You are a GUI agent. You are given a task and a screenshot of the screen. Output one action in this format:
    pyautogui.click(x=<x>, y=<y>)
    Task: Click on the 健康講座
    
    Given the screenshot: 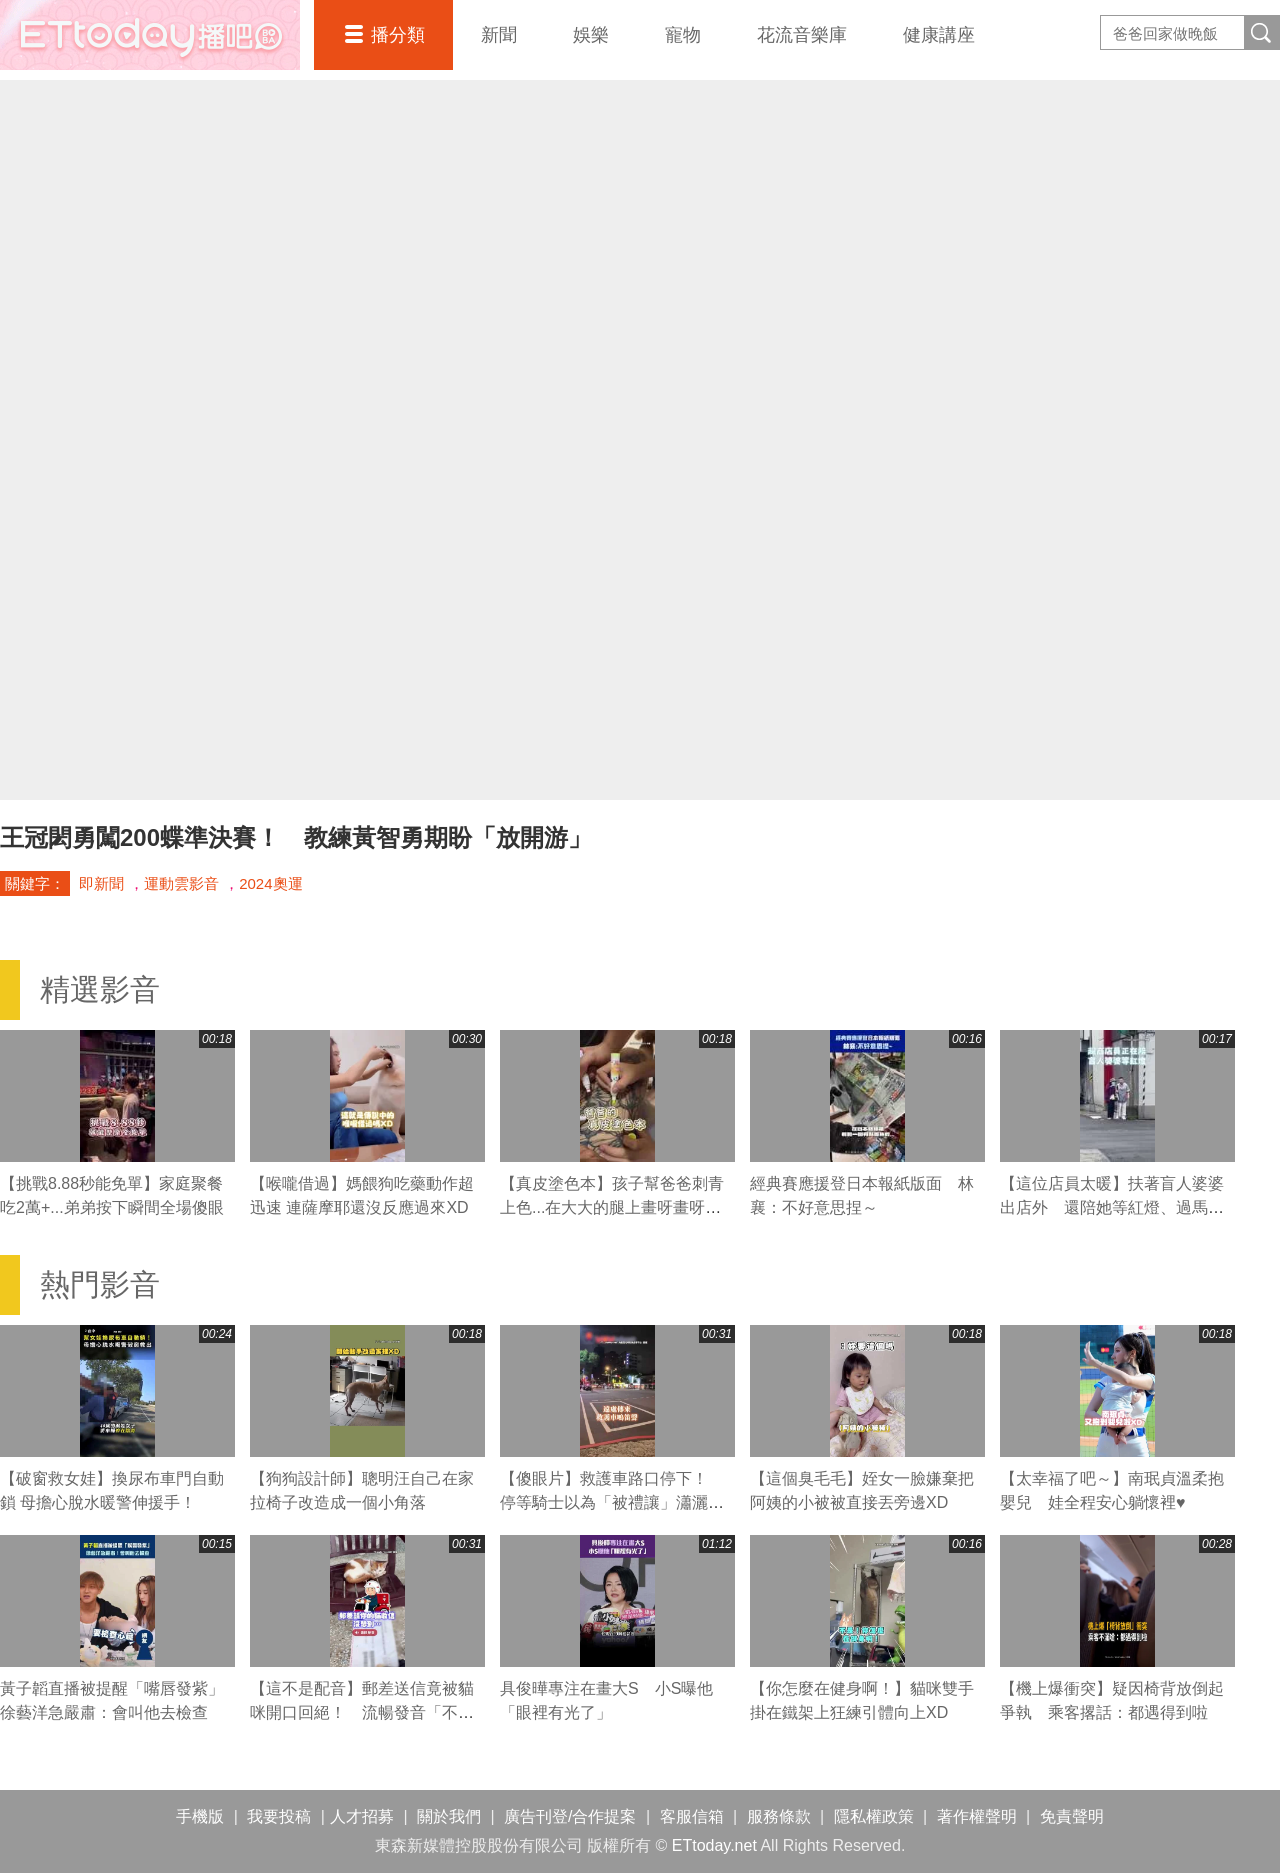 What is the action you would take?
    pyautogui.click(x=939, y=35)
    